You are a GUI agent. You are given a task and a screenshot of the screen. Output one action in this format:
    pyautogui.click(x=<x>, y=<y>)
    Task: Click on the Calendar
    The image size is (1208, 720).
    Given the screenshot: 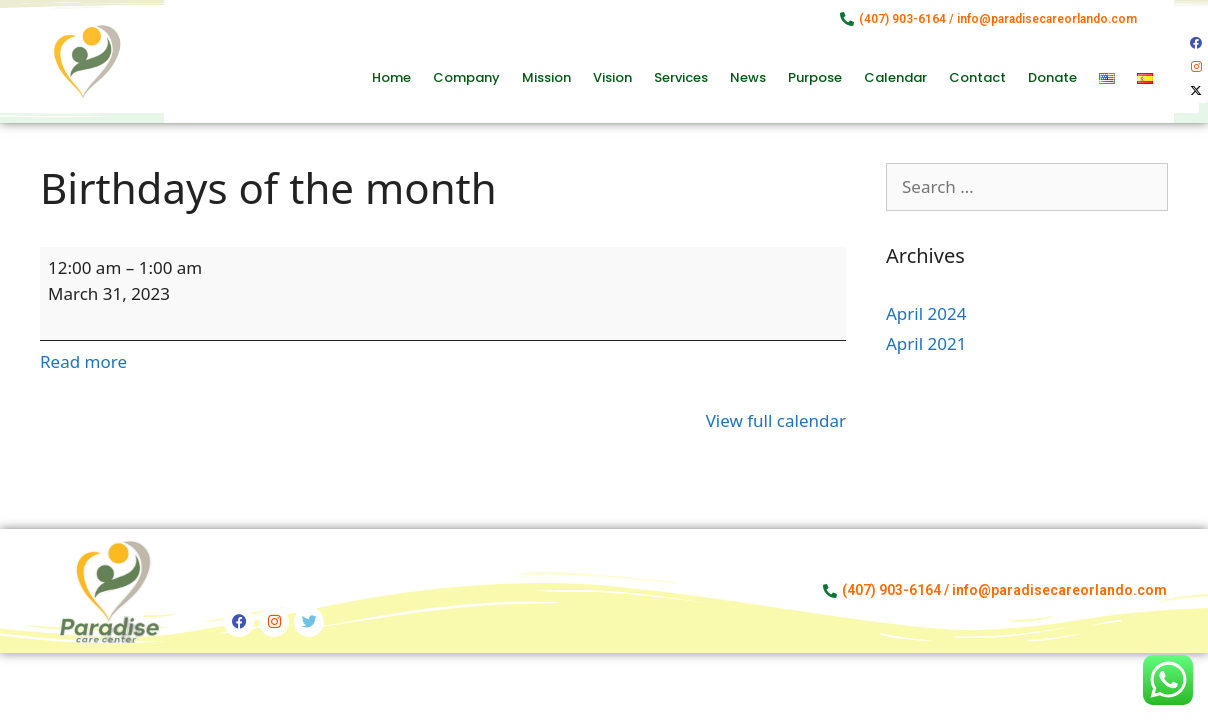 What is the action you would take?
    pyautogui.click(x=895, y=77)
    